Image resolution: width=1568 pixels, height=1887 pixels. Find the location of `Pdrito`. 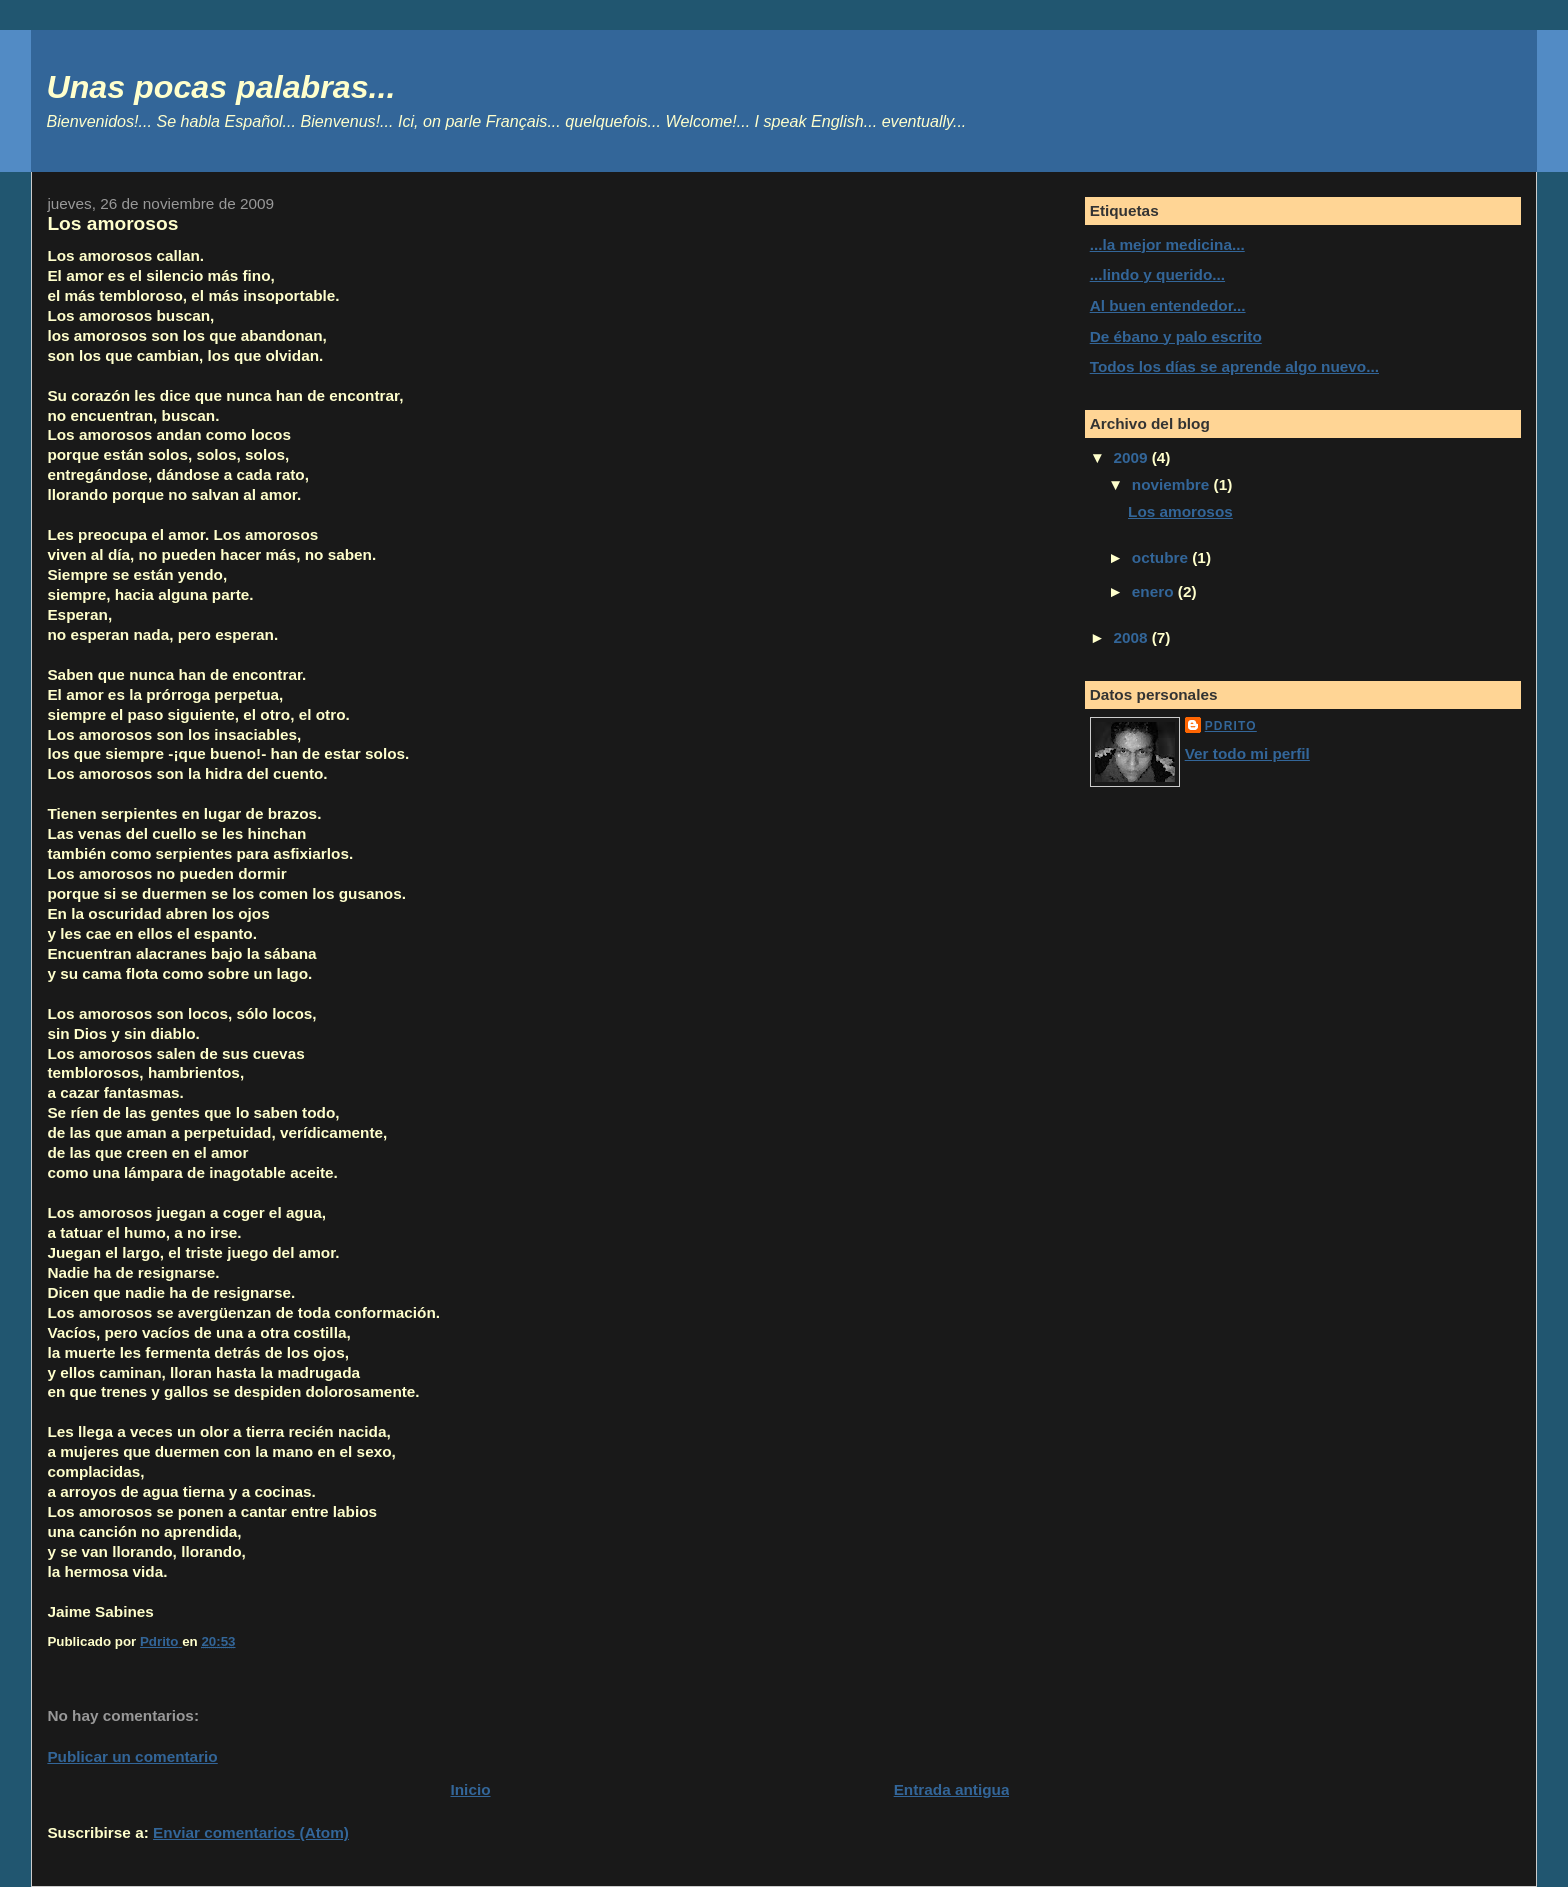

Pdrito is located at coordinates (1231, 726).